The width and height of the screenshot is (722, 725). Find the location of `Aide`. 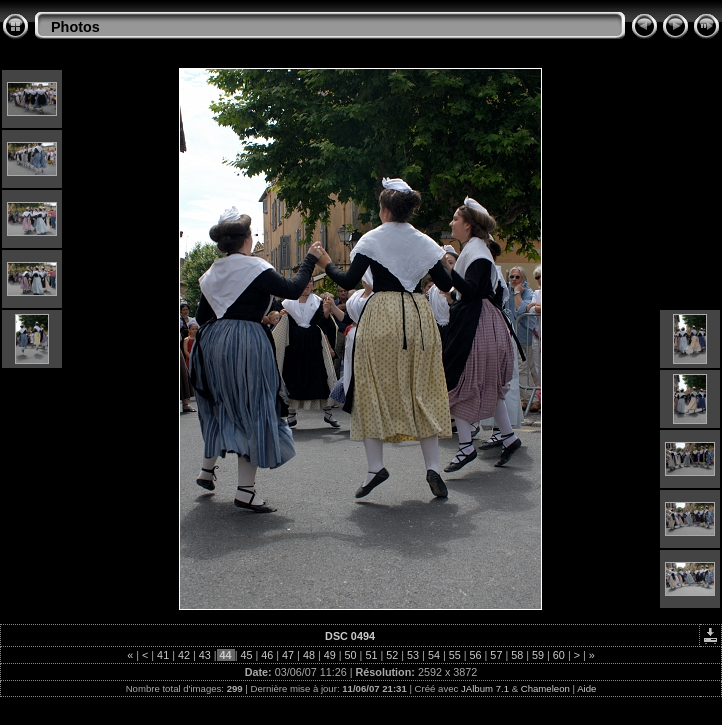

Aide is located at coordinates (586, 688).